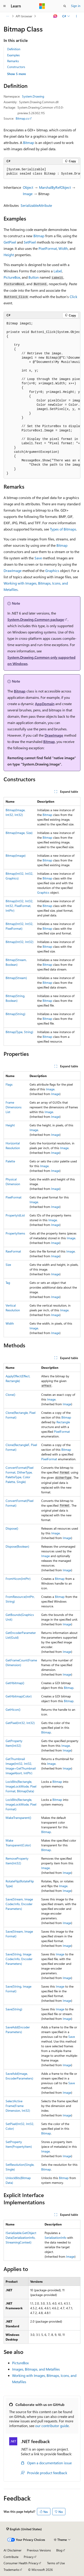 This screenshot has width=84, height=2576. What do you see at coordinates (76, 16) in the screenshot?
I see `[More actions]` at bounding box center [76, 16].